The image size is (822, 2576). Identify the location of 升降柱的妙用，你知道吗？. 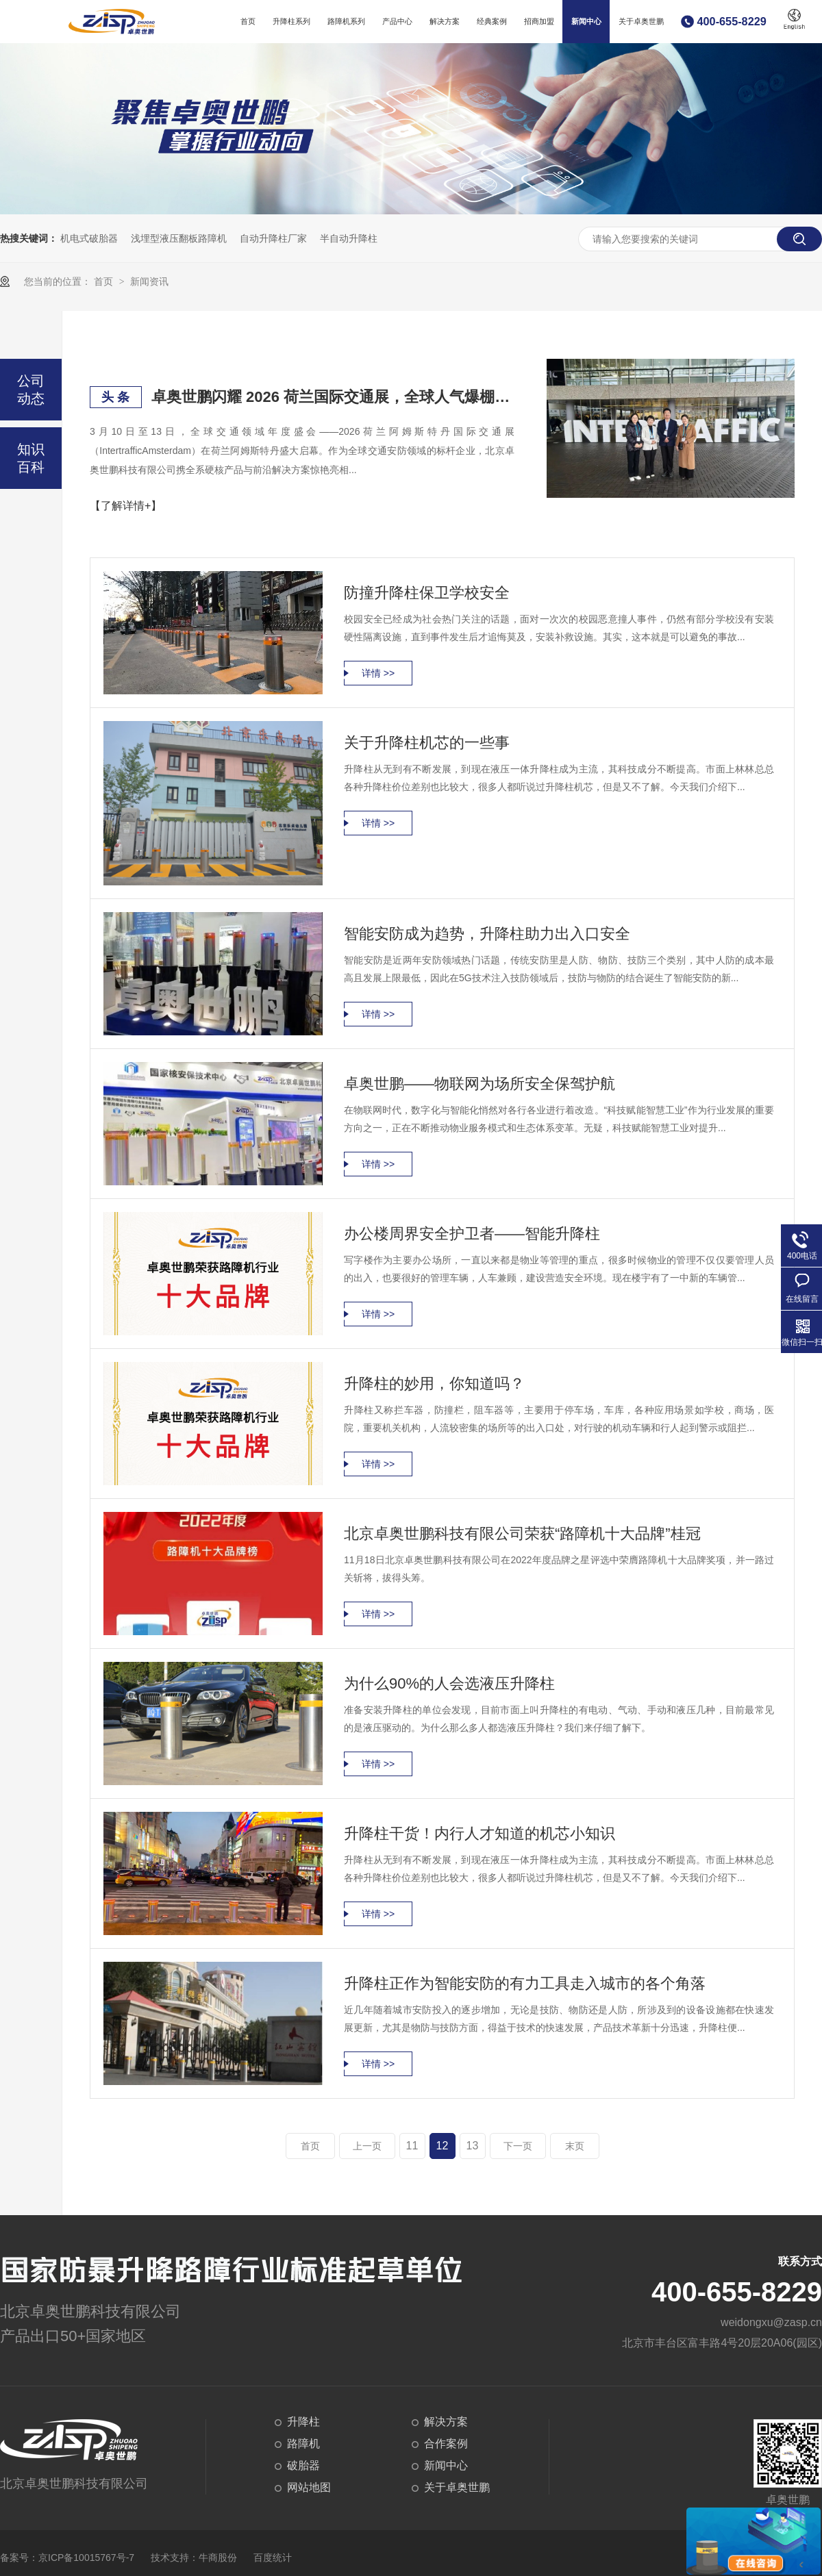
(434, 1383).